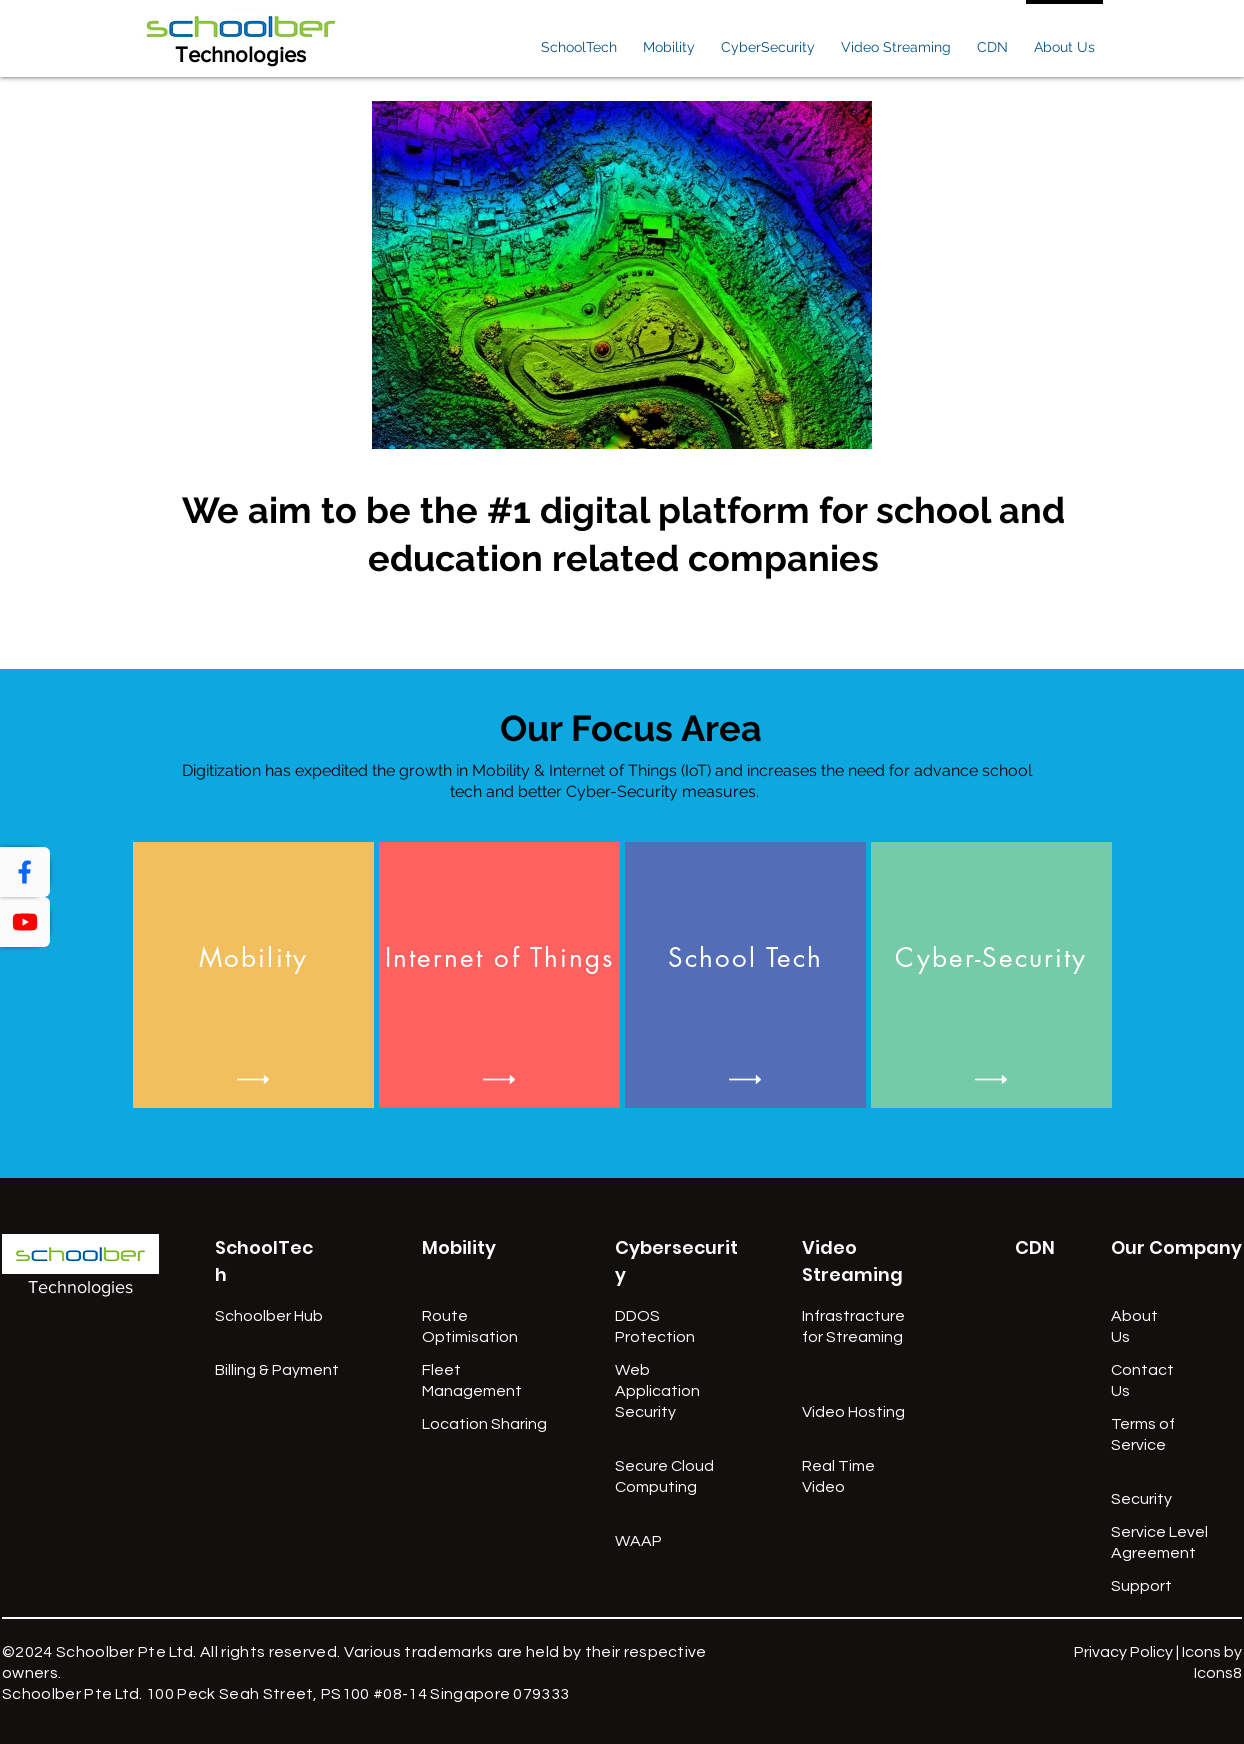 The image size is (1244, 1744). Describe the element at coordinates (1123, 1652) in the screenshot. I see `Privacy Policy` at that location.